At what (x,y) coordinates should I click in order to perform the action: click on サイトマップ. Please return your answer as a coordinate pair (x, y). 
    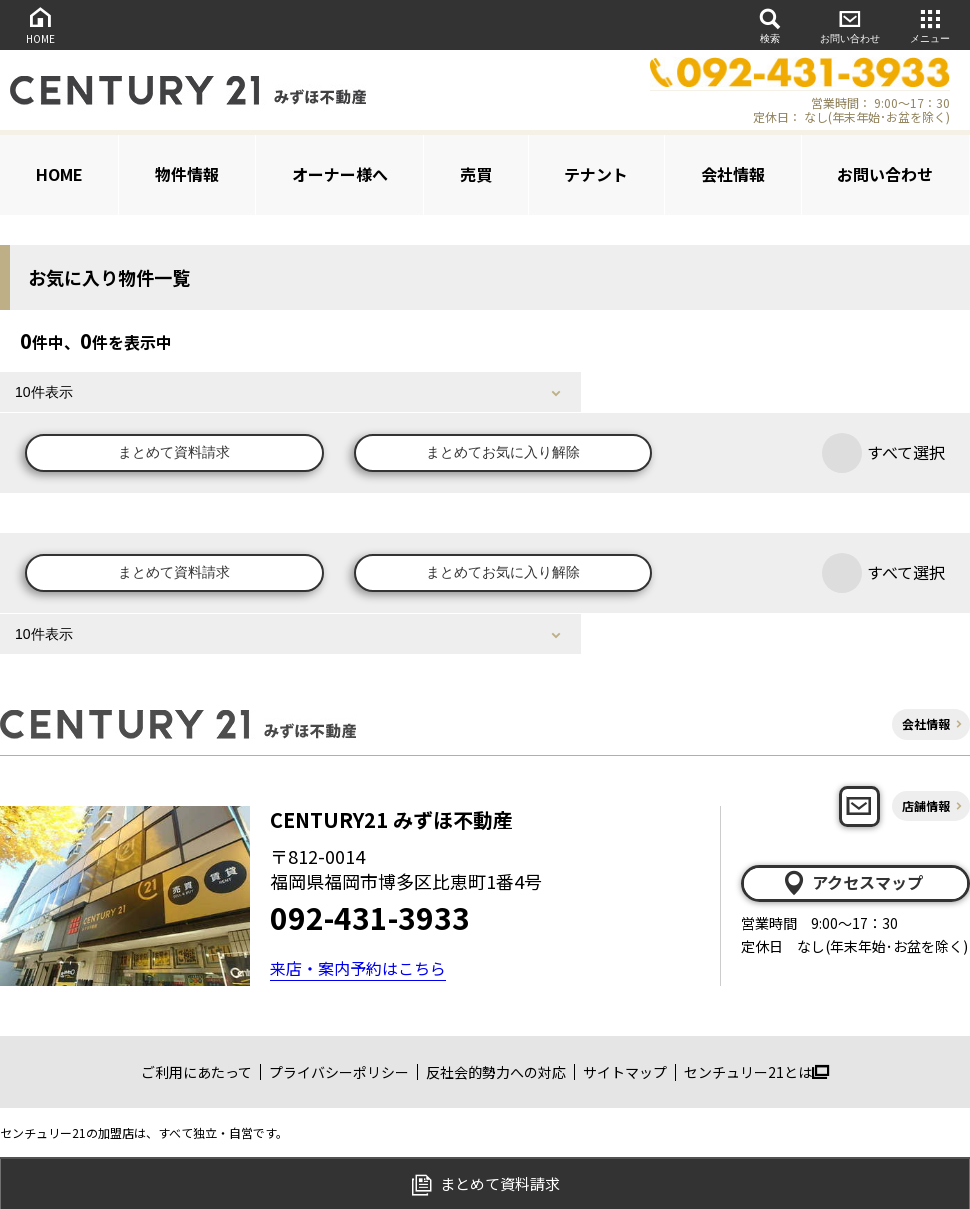
    Looking at the image, I should click on (625, 1072).